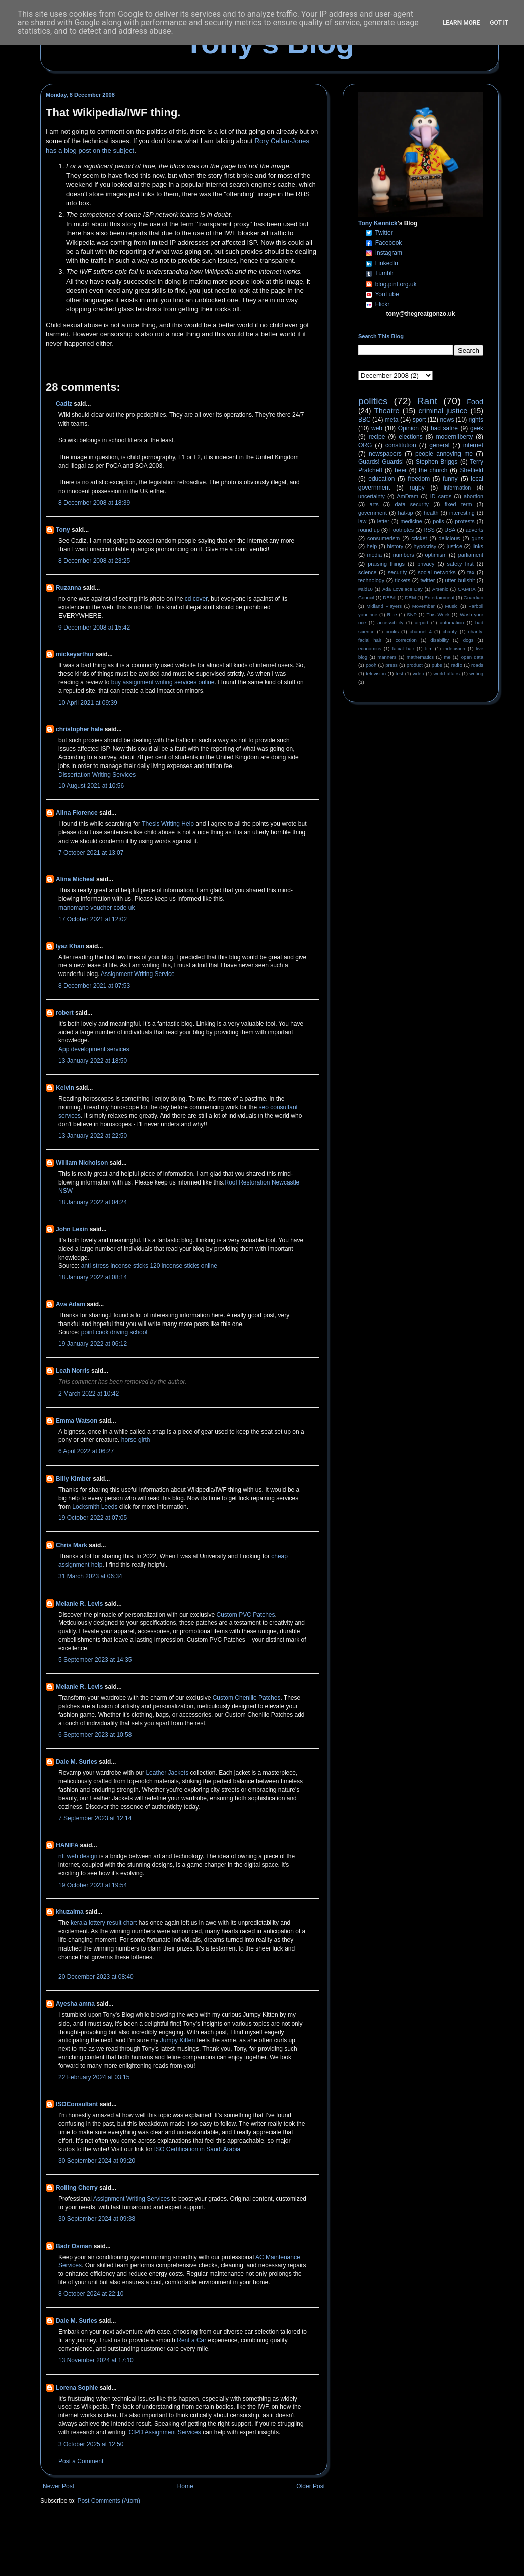 The width and height of the screenshot is (524, 2576). What do you see at coordinates (163, 682) in the screenshot?
I see `buy assignment writing services online` at bounding box center [163, 682].